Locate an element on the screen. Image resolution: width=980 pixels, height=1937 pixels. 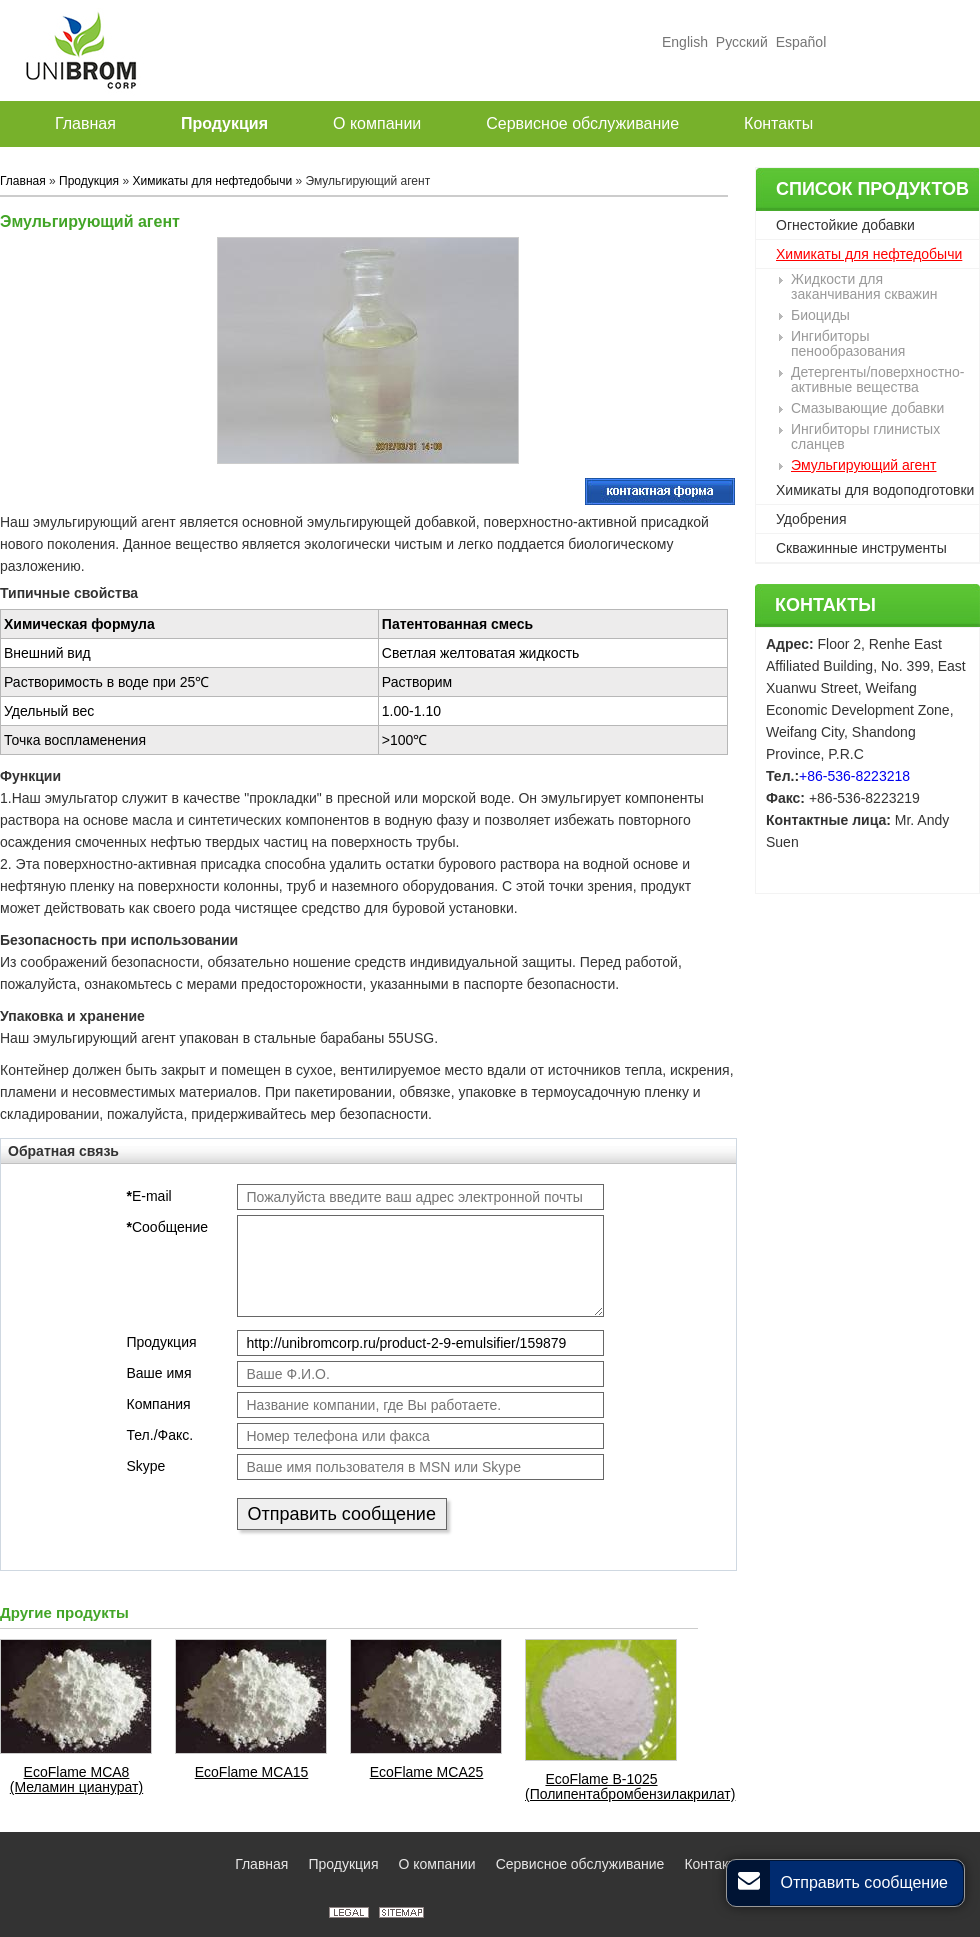
Эмульгирующий агент is located at coordinates (863, 465).